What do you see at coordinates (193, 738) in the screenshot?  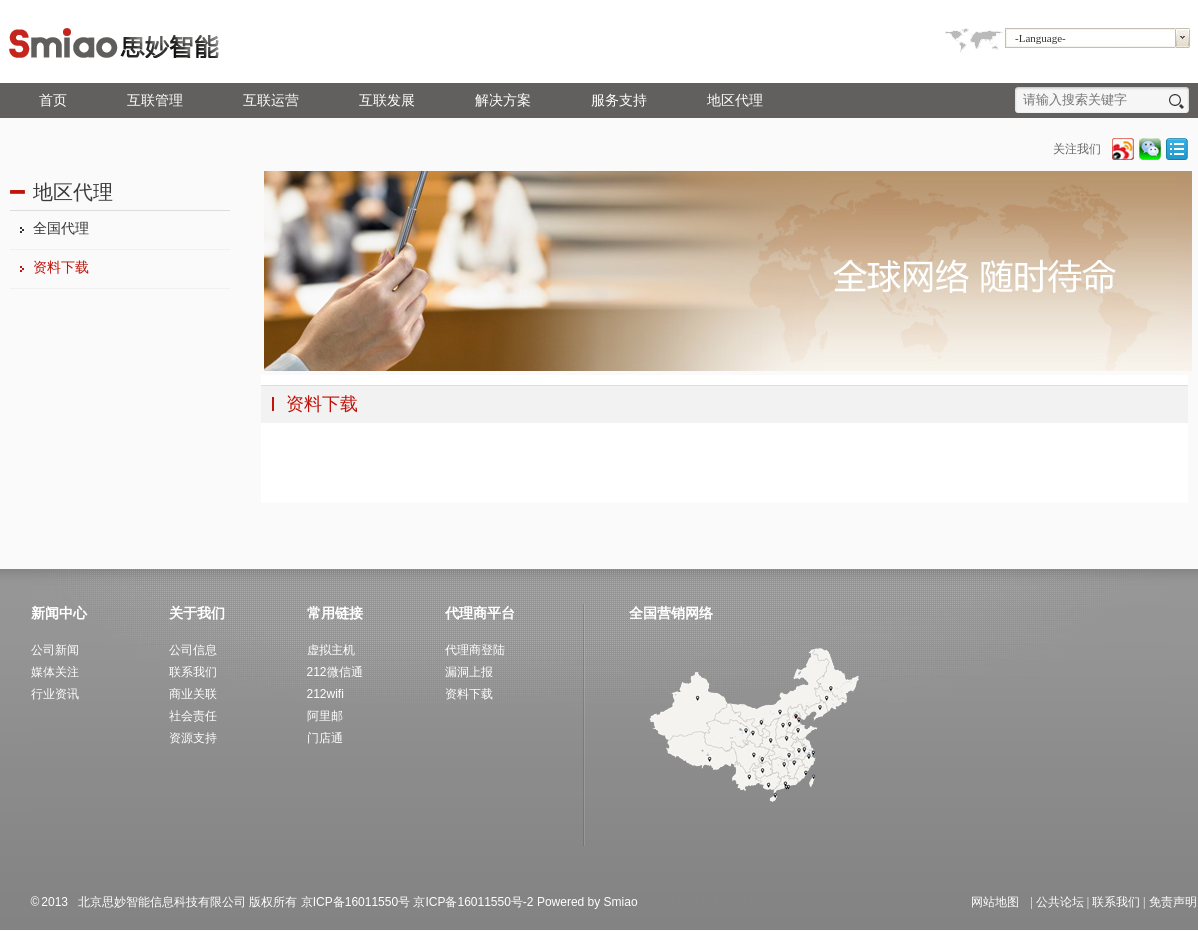 I see `资源支持` at bounding box center [193, 738].